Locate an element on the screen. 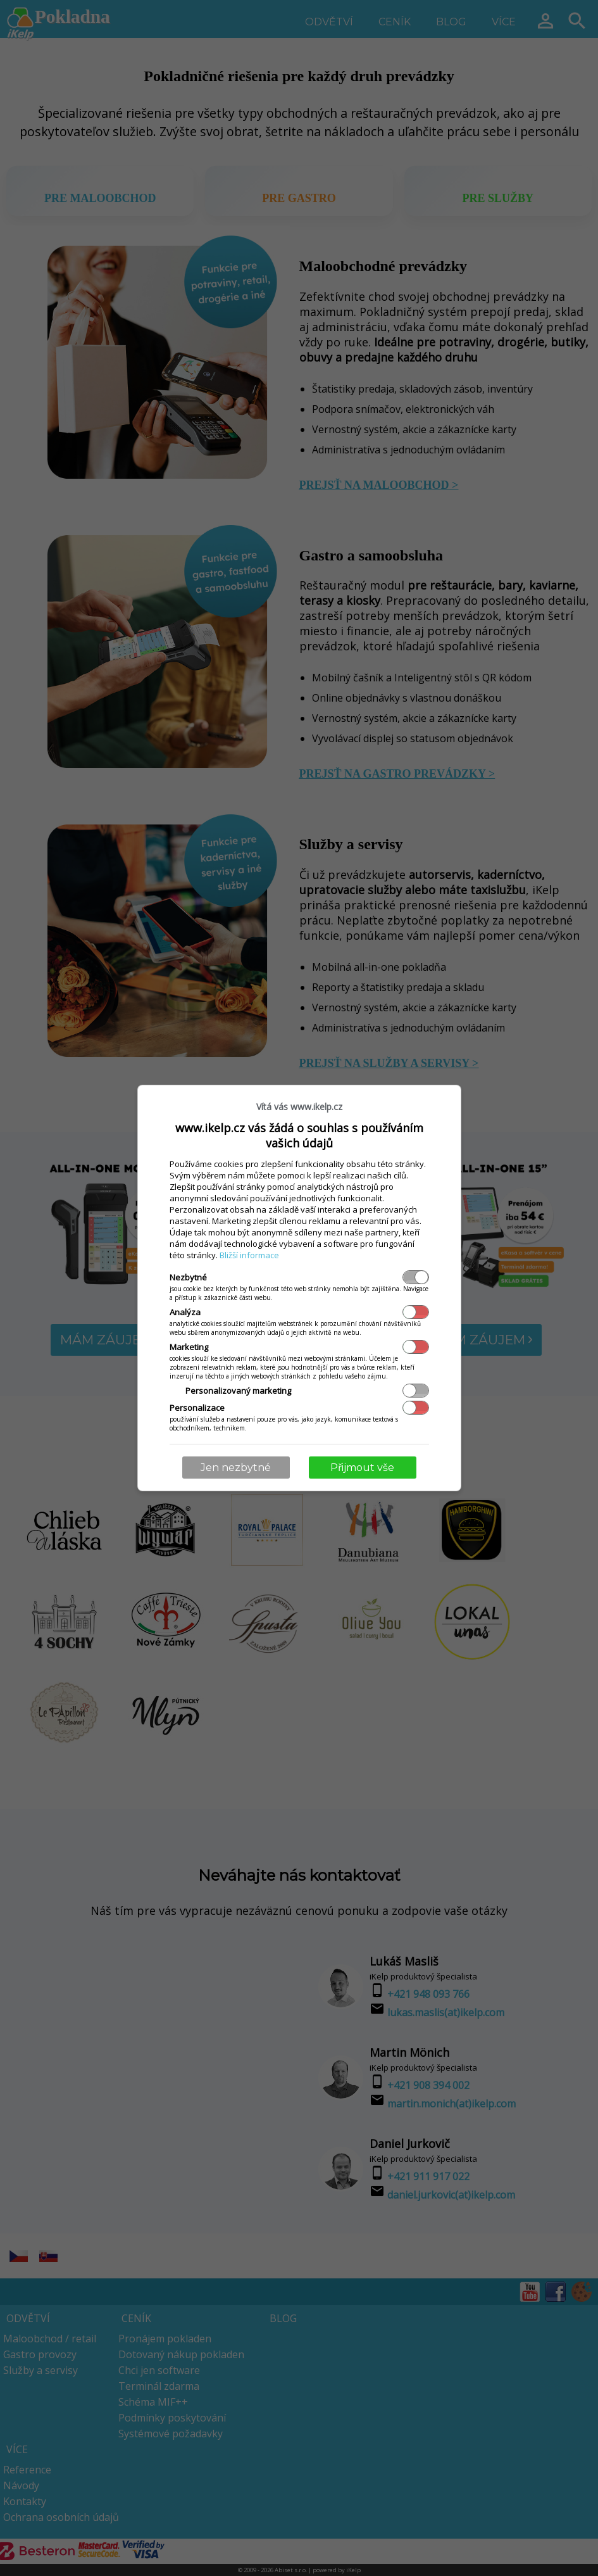  Jen nezbytné is located at coordinates (236, 1468).